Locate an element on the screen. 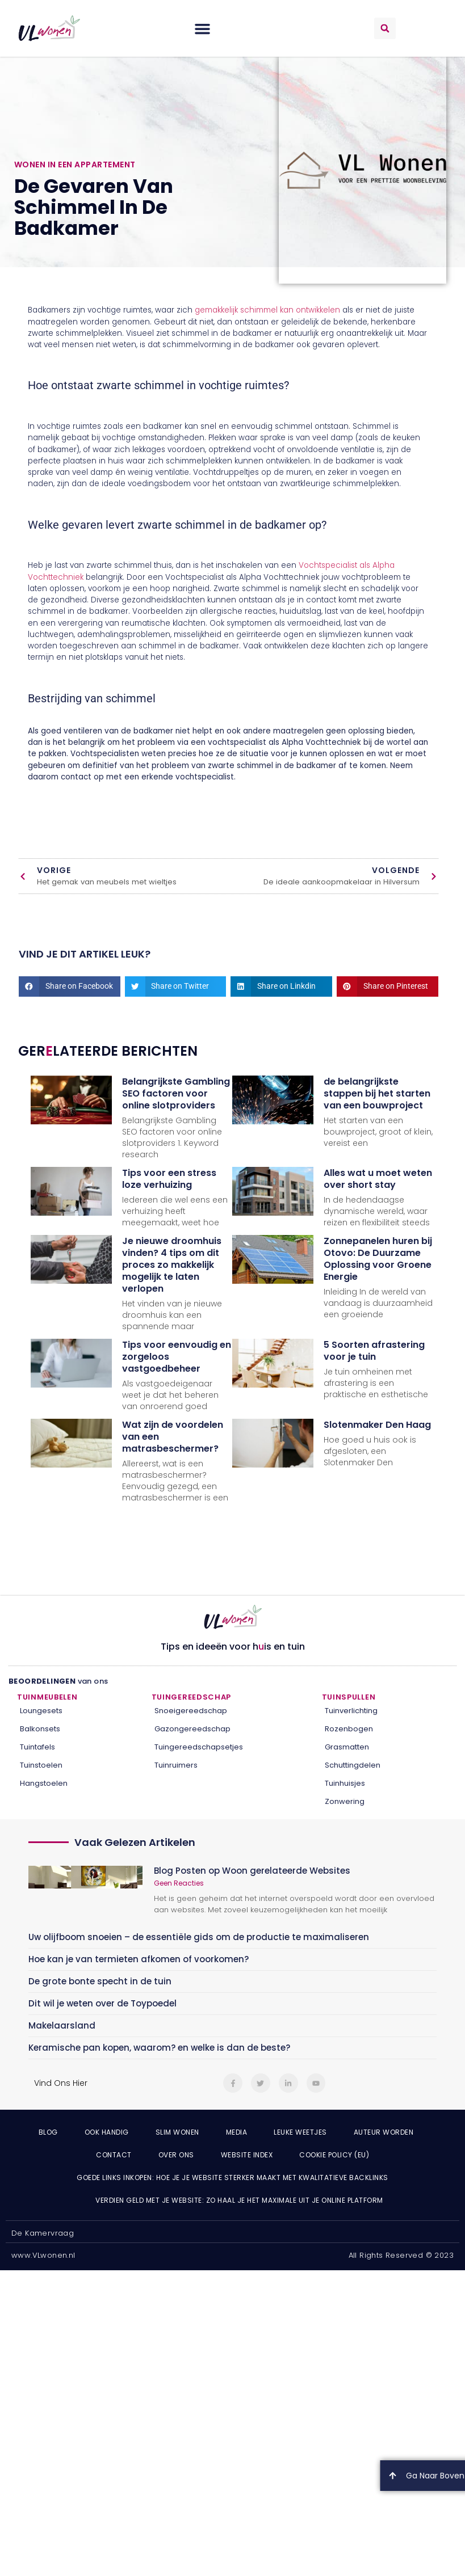  Over ons is located at coordinates (176, 2155).